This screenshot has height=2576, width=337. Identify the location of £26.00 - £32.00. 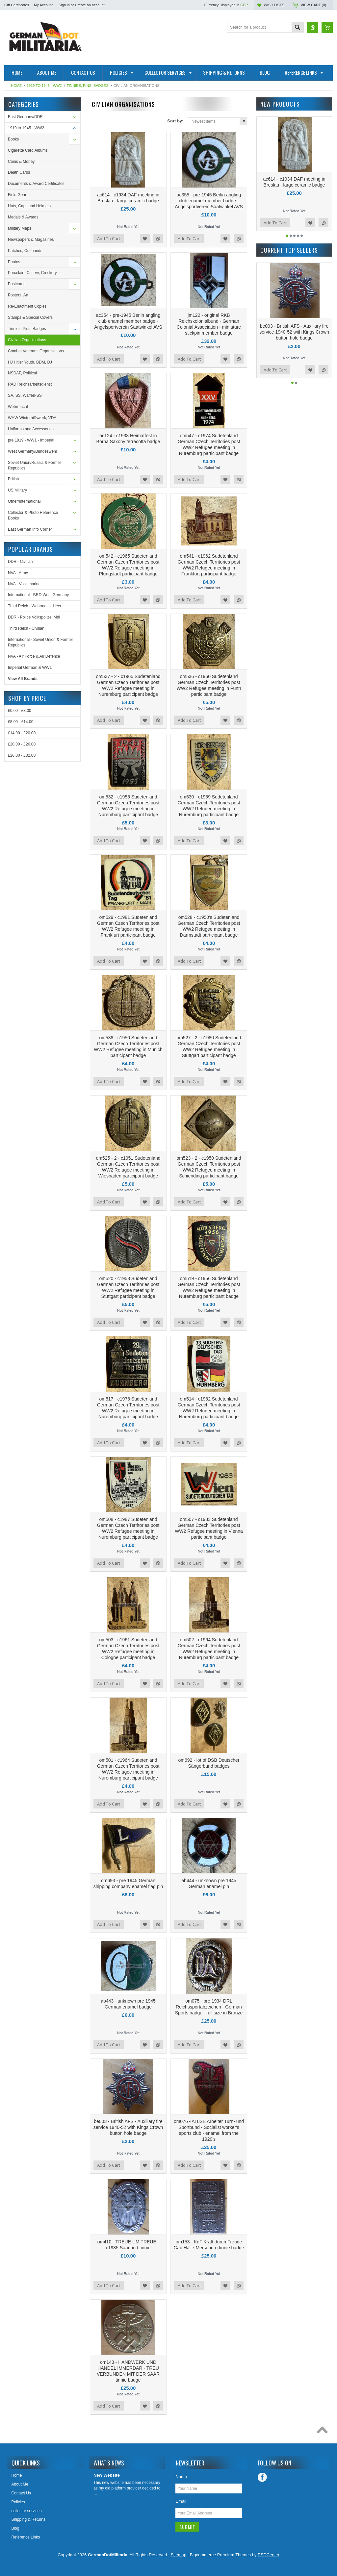
(22, 755).